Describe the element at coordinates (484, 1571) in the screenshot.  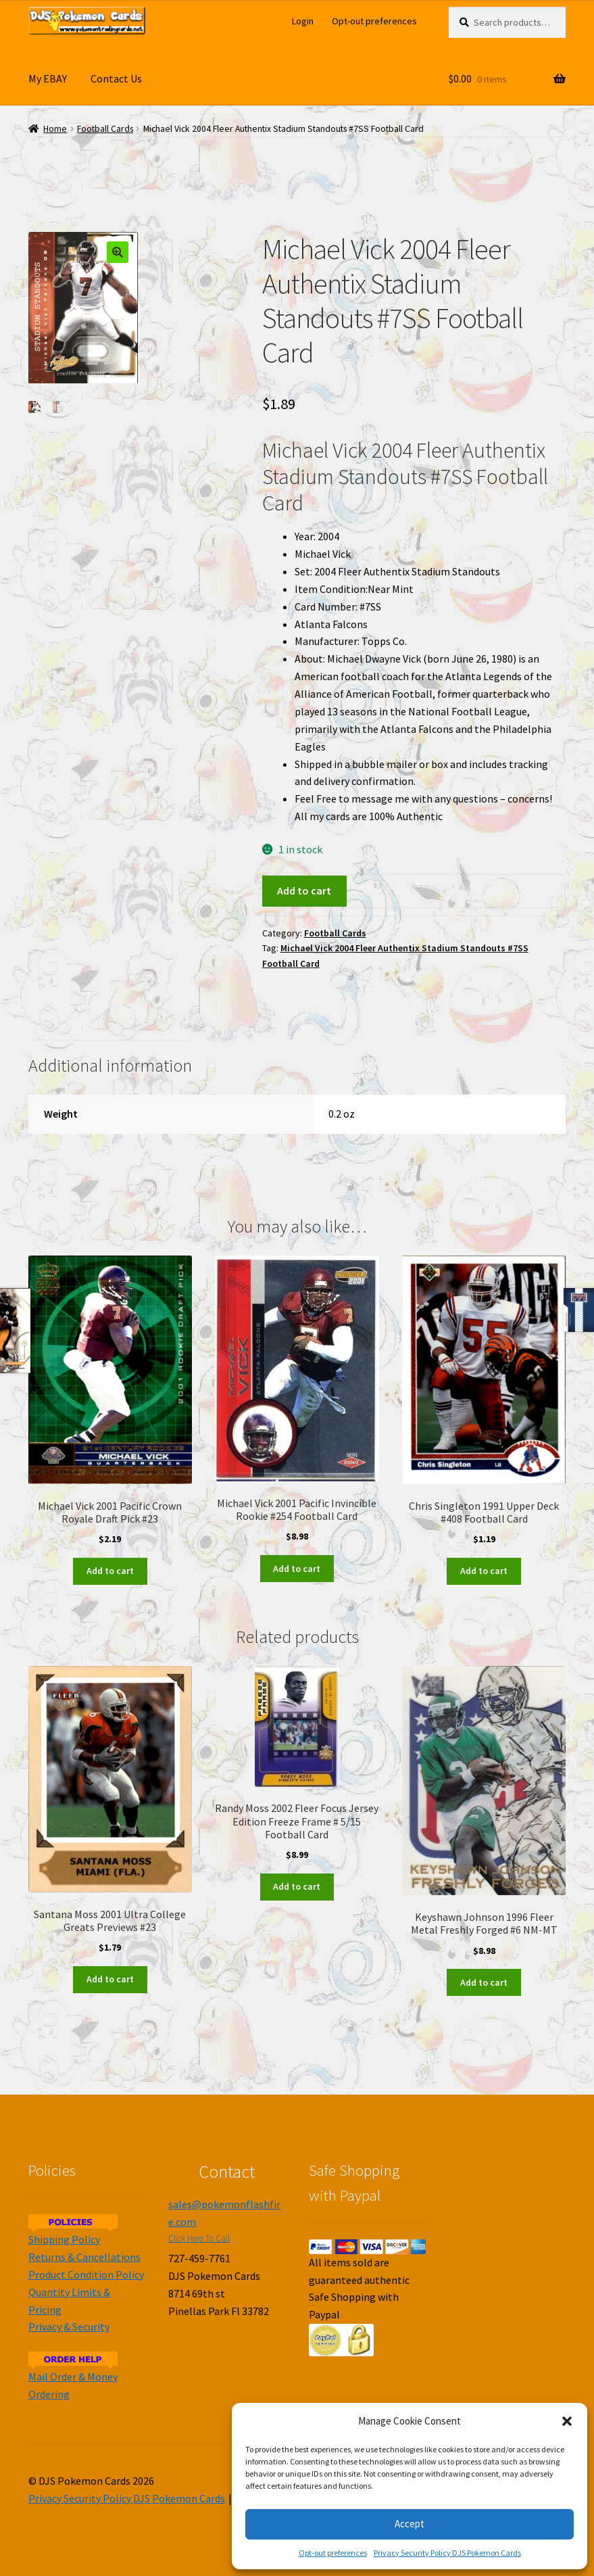
I see `Add to cart [Add to cart: “Chris Singleton 1991 Upper Deck #408 Football Card”]` at that location.